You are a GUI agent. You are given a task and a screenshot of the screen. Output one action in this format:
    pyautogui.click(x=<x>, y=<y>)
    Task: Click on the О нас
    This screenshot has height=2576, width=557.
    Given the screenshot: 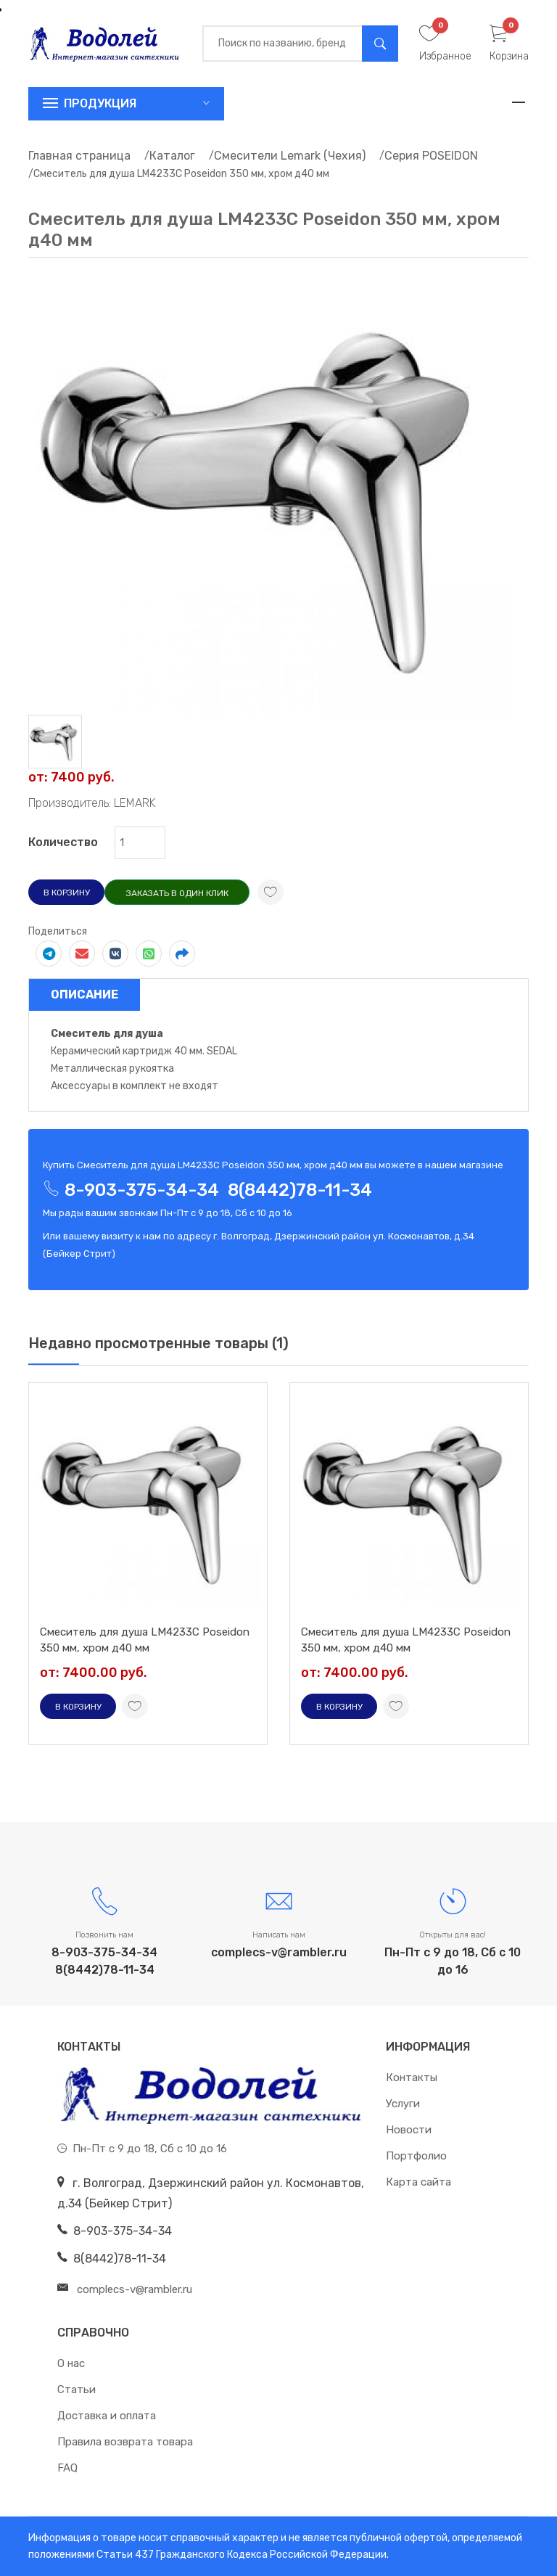 What is the action you would take?
    pyautogui.click(x=71, y=2363)
    